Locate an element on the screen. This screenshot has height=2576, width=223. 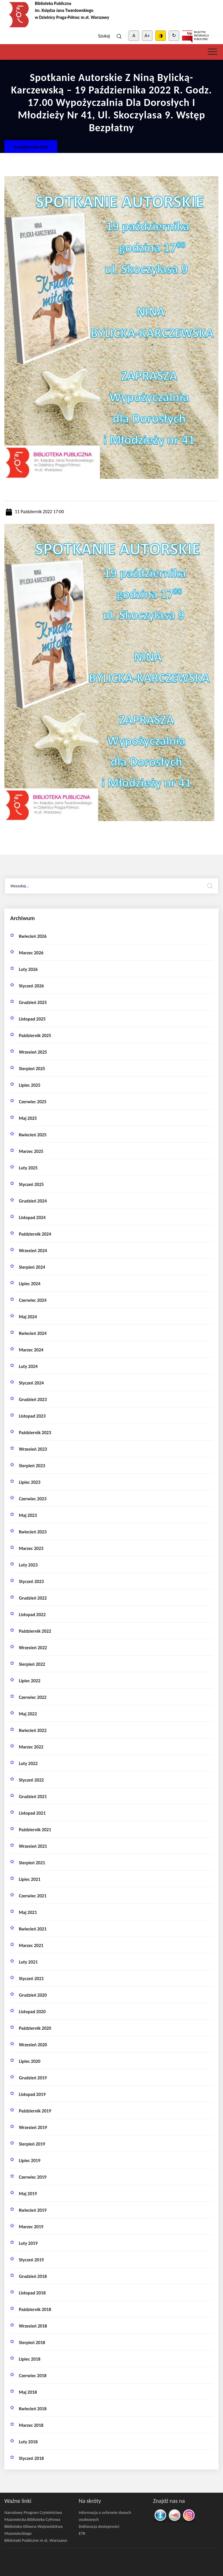
A+ is located at coordinates (147, 36).